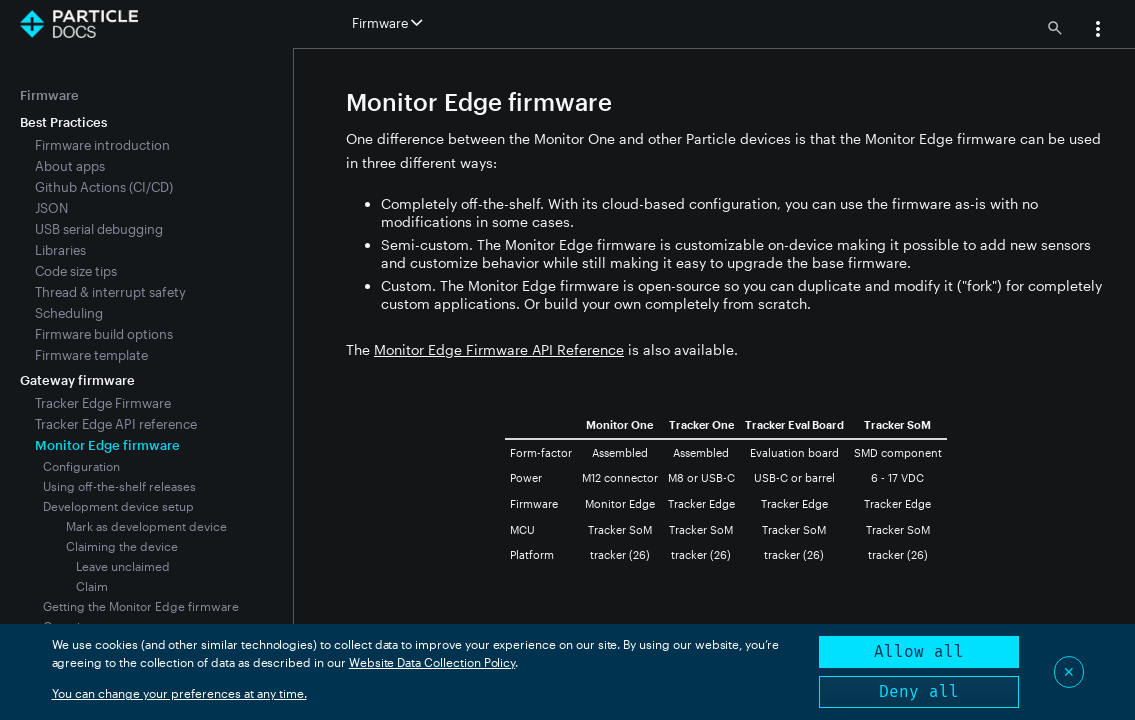 This screenshot has width=1135, height=720. I want to click on Thread & interrupt safety, so click(110, 292).